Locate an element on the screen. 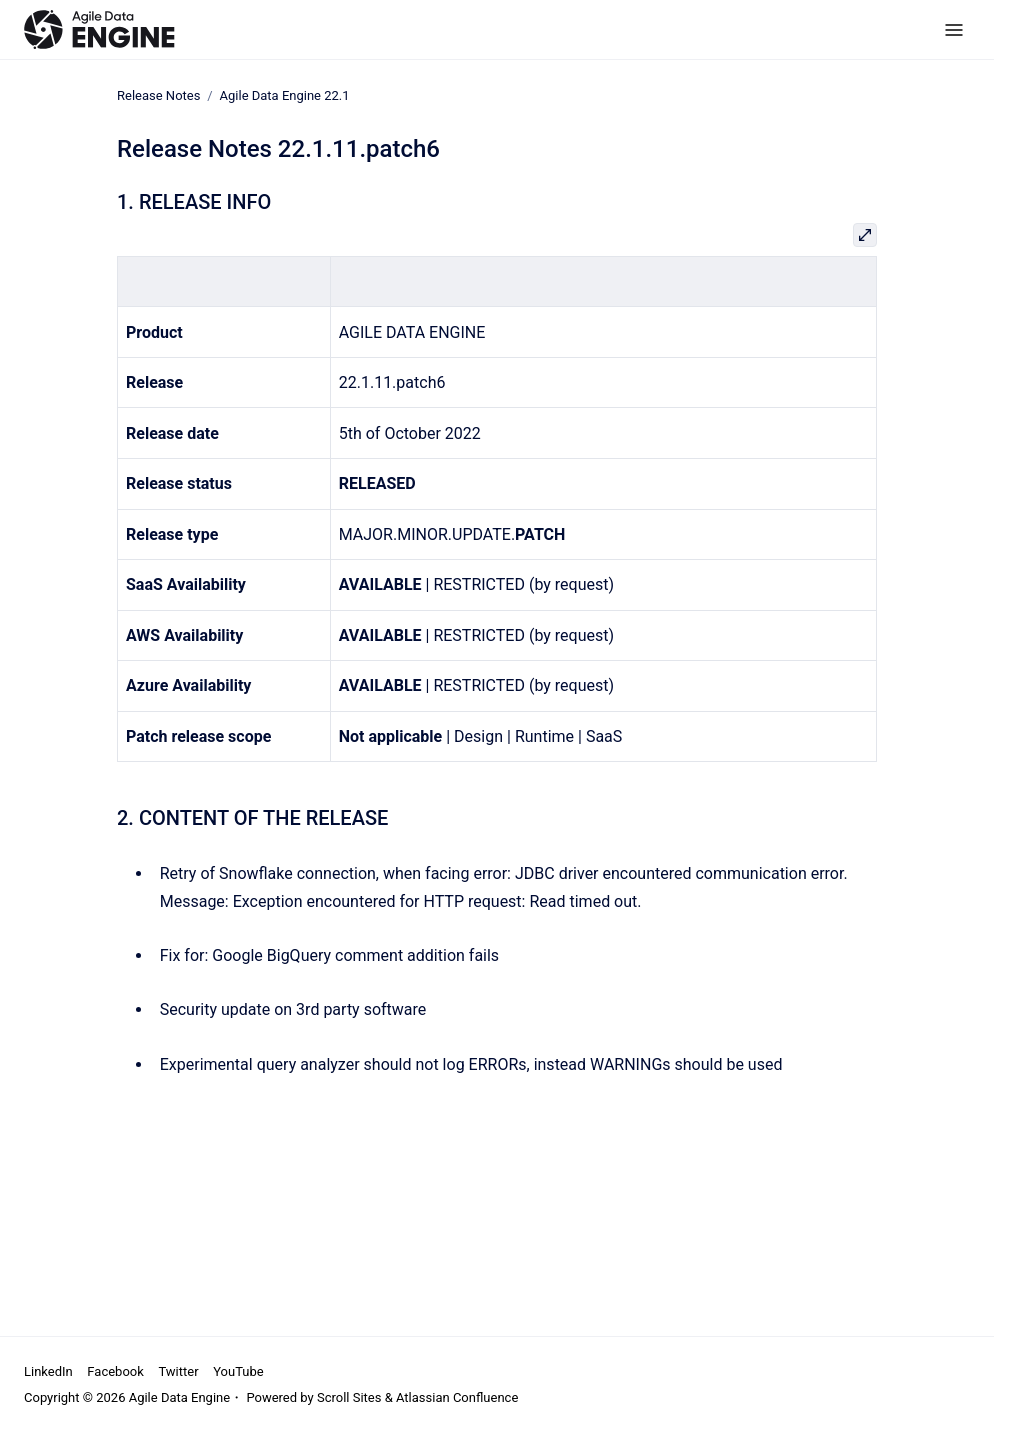  Agile Data Engine 22.1 is located at coordinates (285, 95).